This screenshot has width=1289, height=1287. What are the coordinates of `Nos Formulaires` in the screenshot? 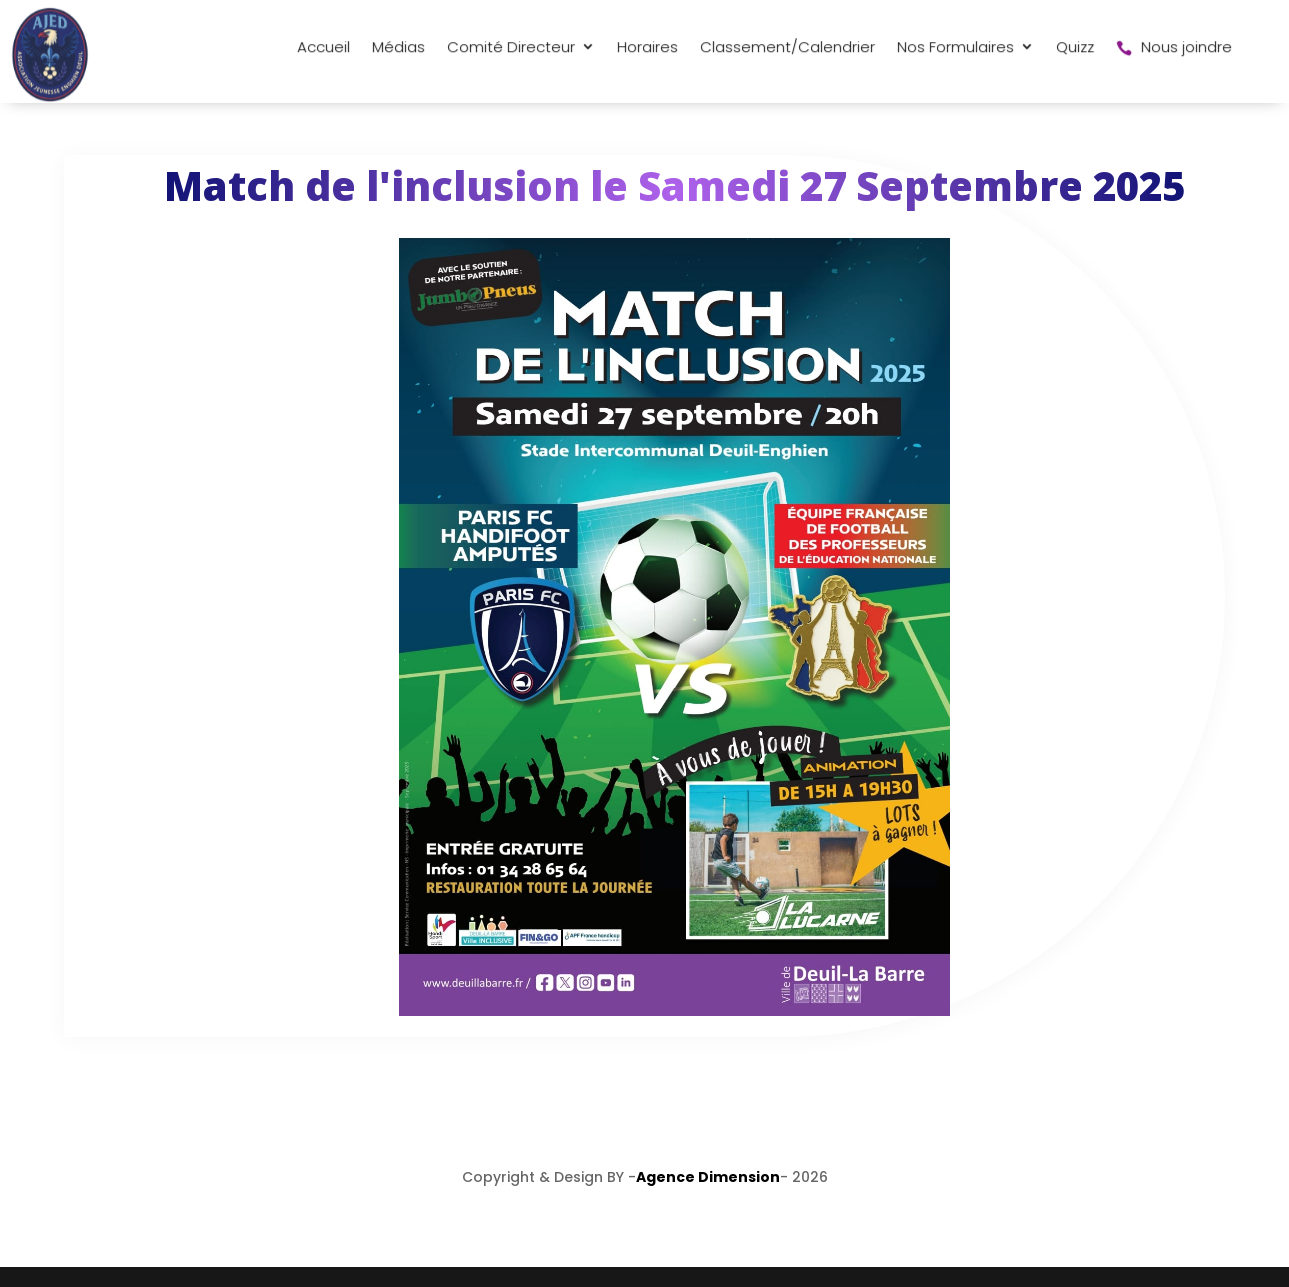 It's located at (800, 62).